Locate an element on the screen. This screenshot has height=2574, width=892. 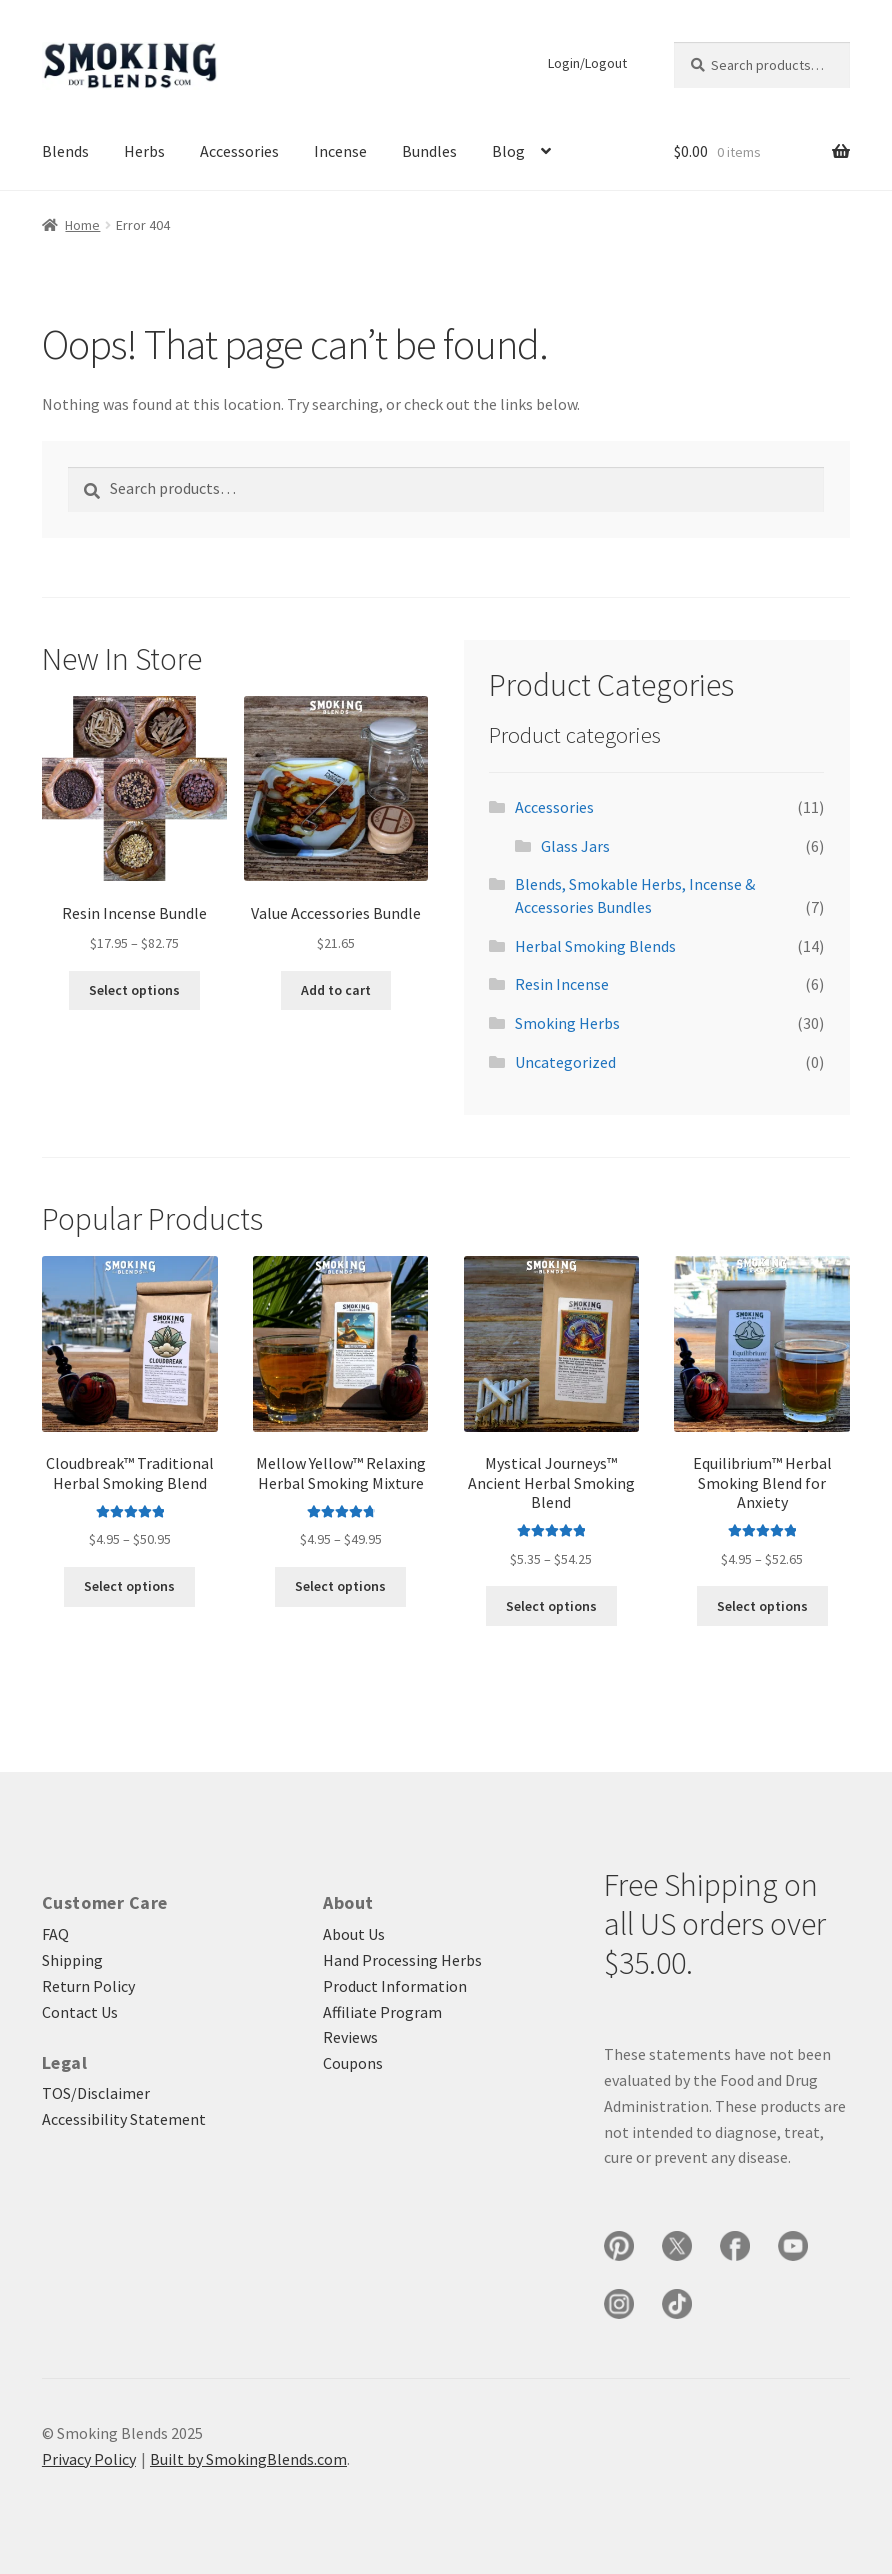
Contact Us is located at coordinates (80, 2012).